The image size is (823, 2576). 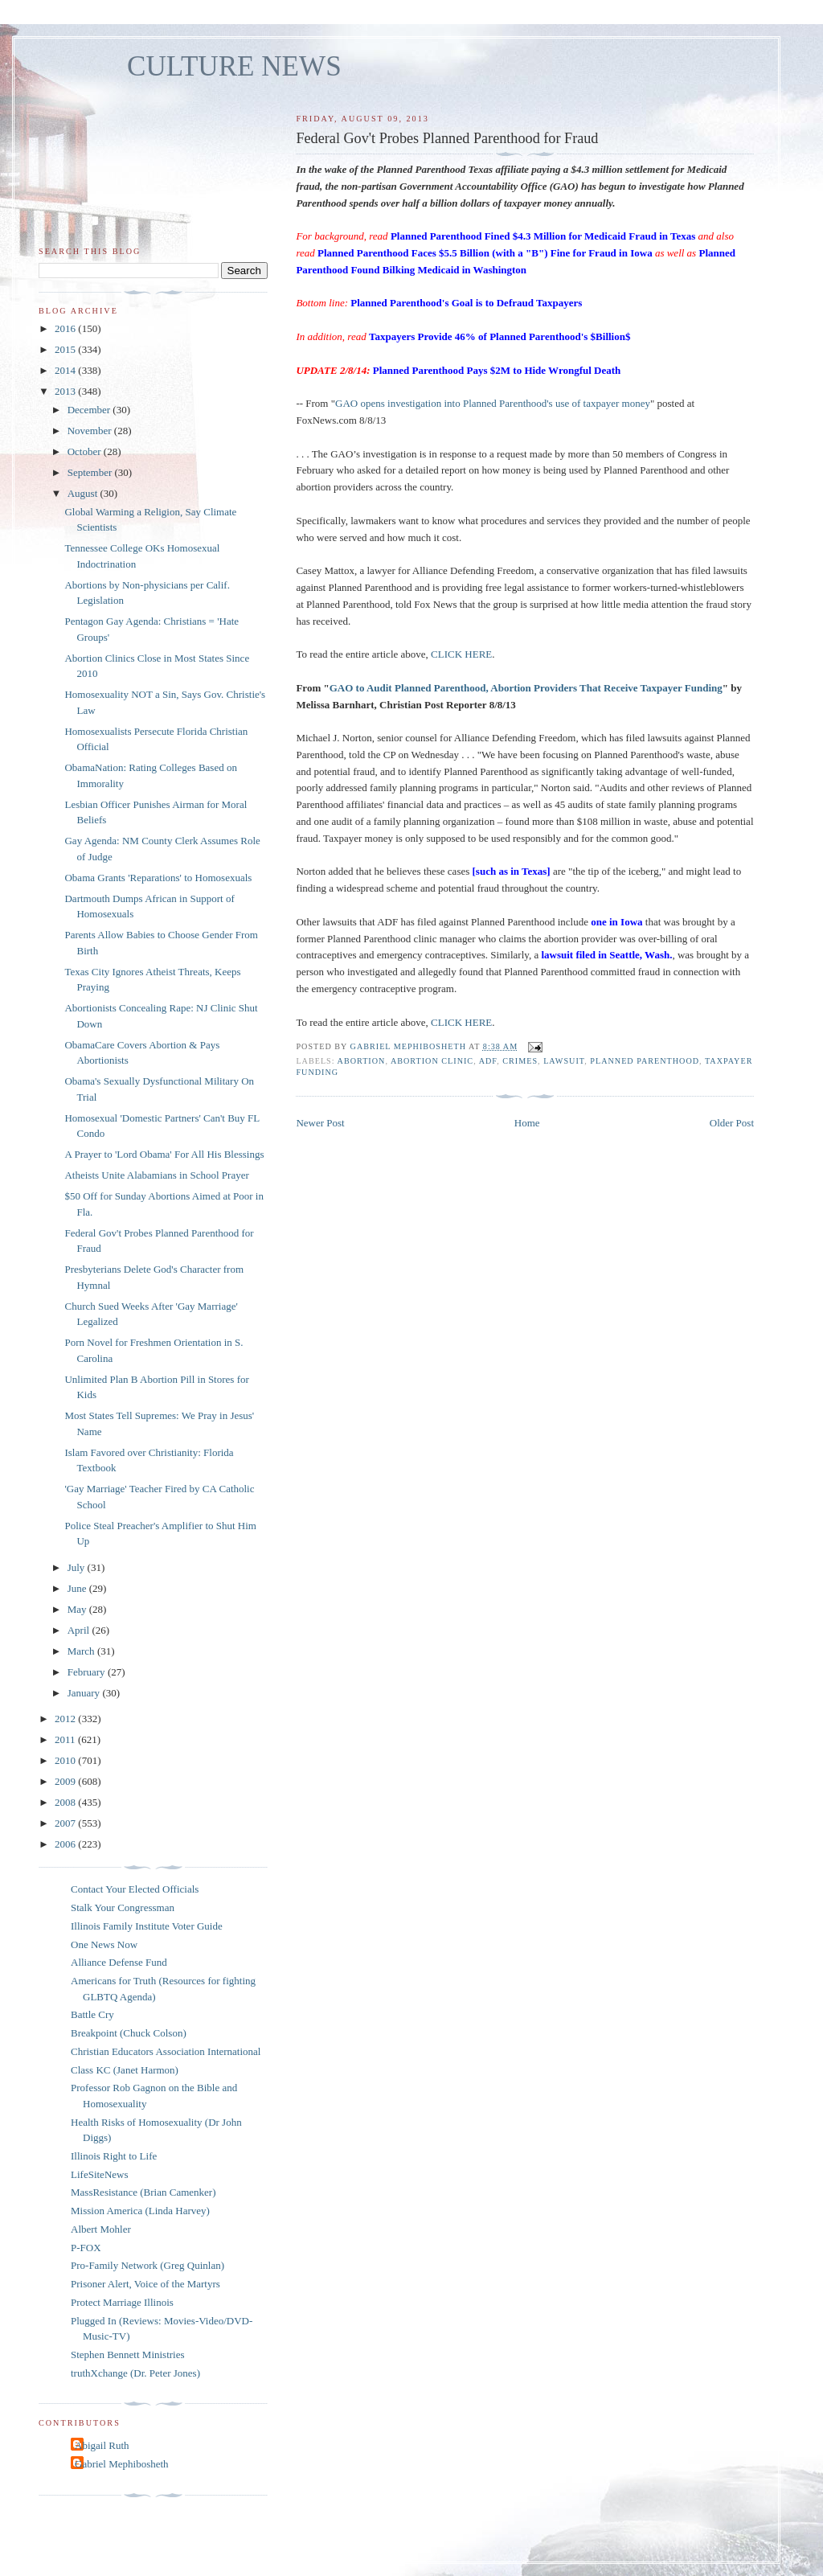 I want to click on 2014, so click(x=66, y=370).